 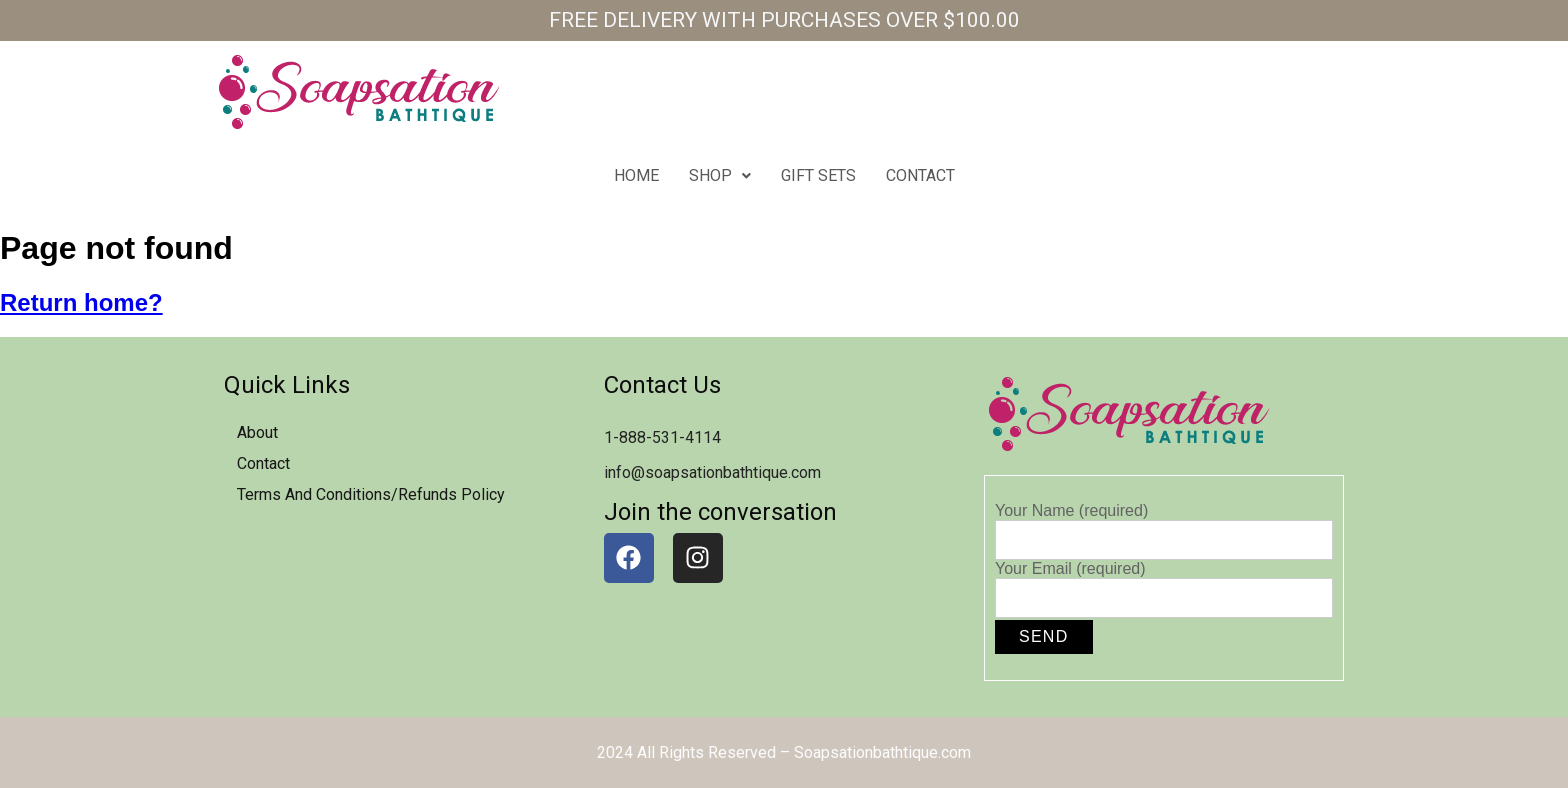 I want to click on contact, so click(x=920, y=175).